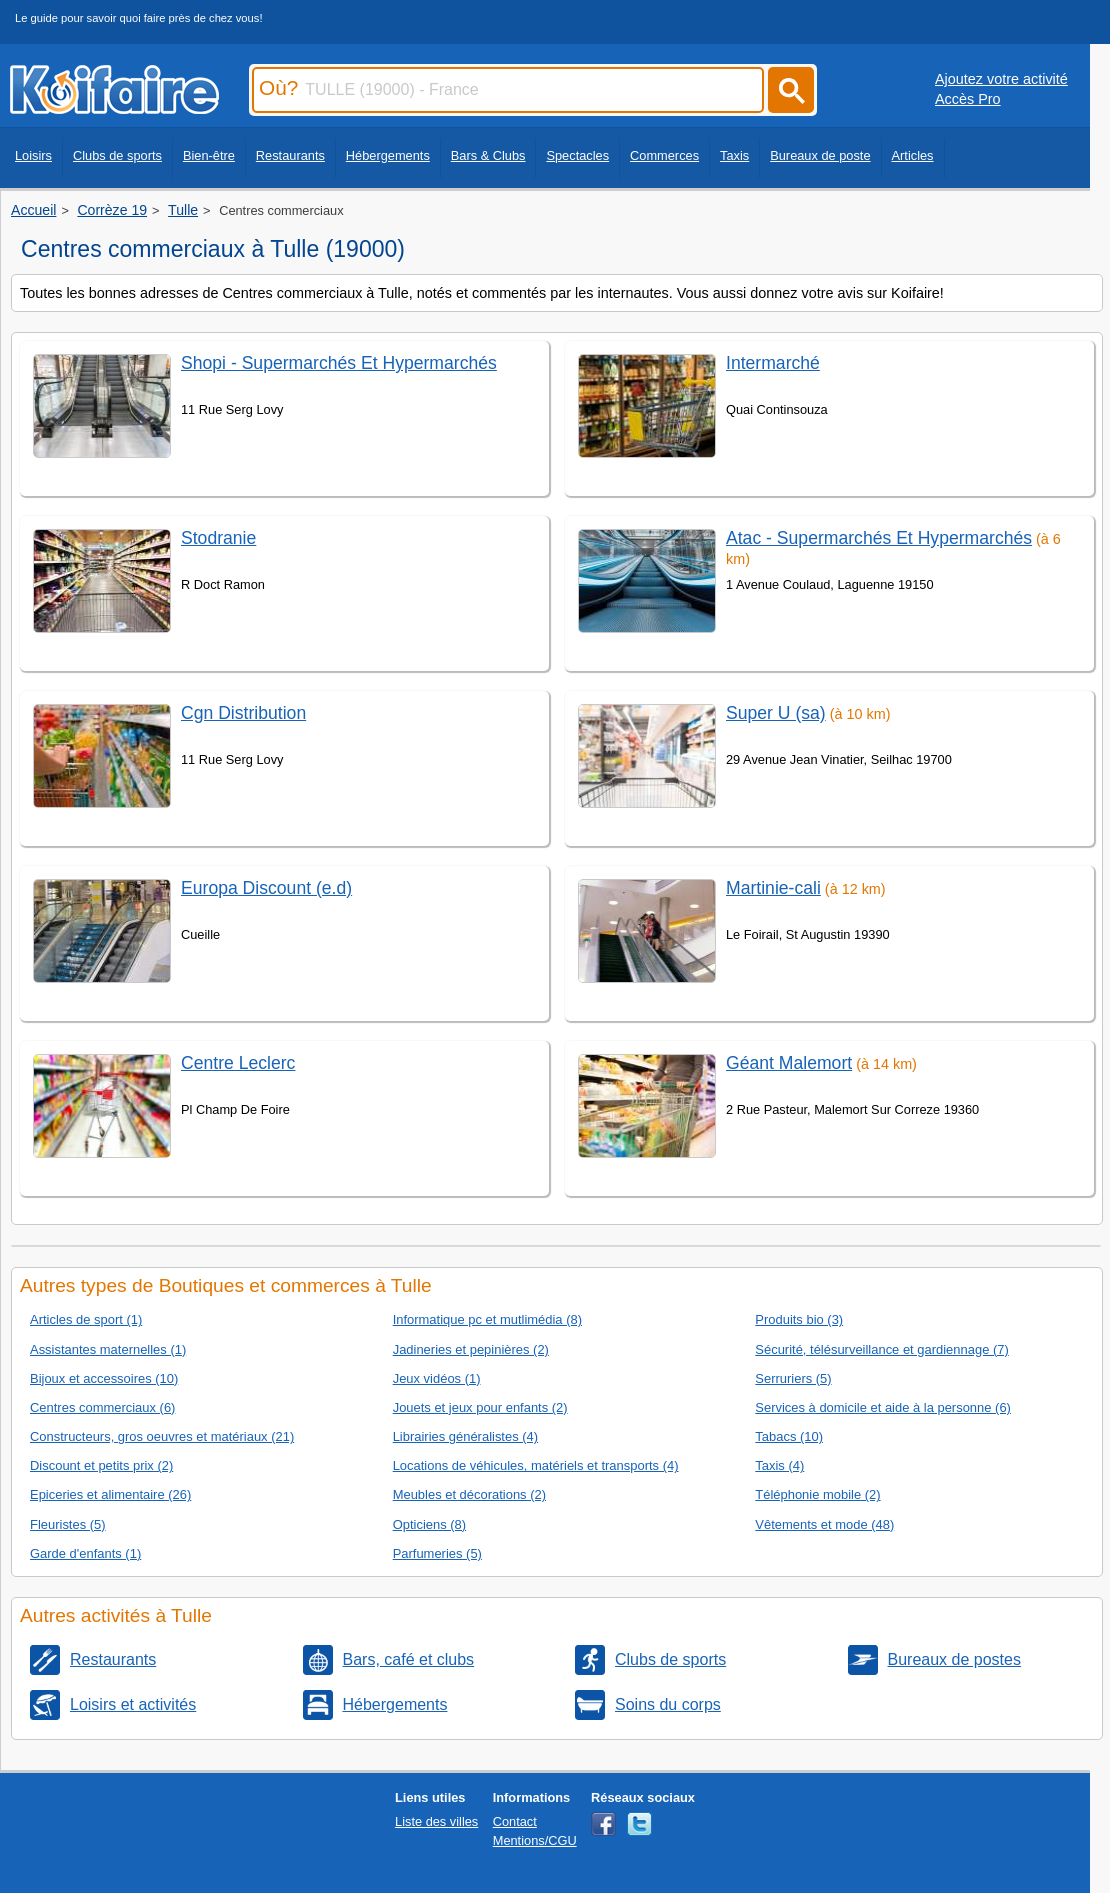 Image resolution: width=1110 pixels, height=1893 pixels. Describe the element at coordinates (487, 1319) in the screenshot. I see `Informatique pc et mutlimédia (8)` at that location.